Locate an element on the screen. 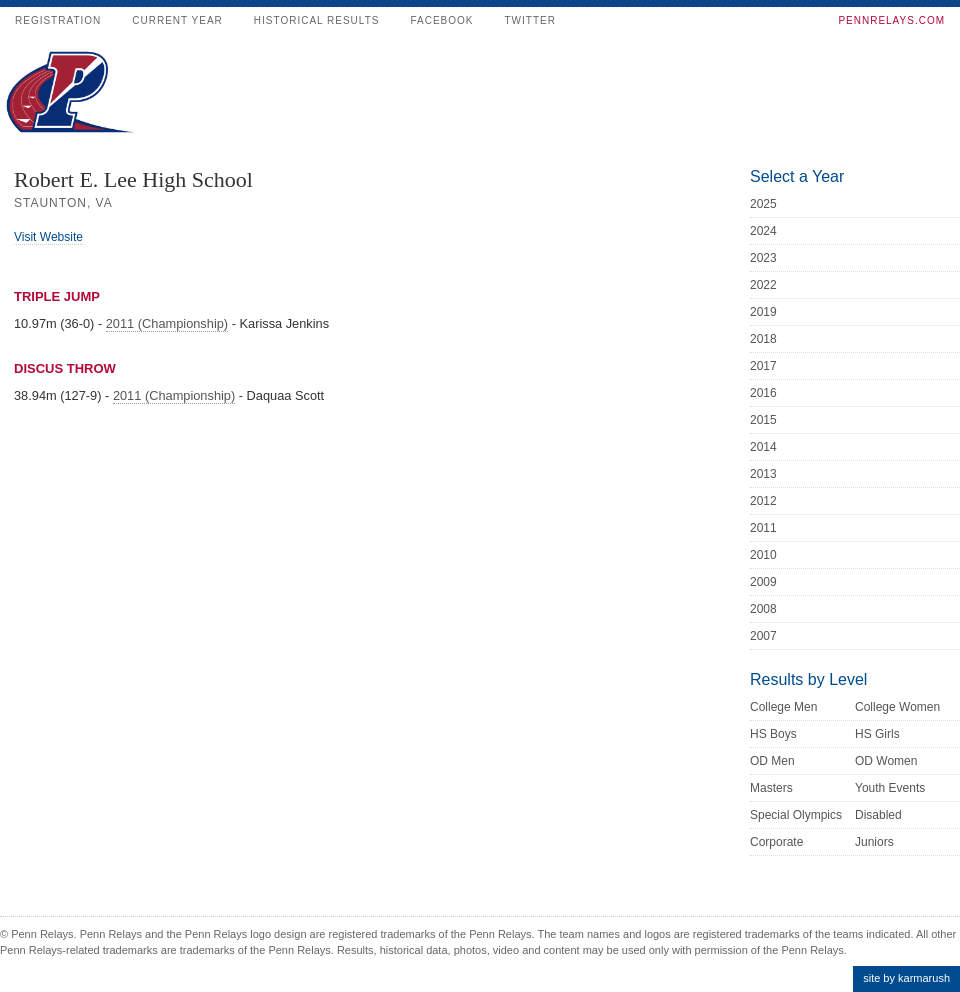 This screenshot has height=992, width=960. Special Olympics is located at coordinates (796, 815).